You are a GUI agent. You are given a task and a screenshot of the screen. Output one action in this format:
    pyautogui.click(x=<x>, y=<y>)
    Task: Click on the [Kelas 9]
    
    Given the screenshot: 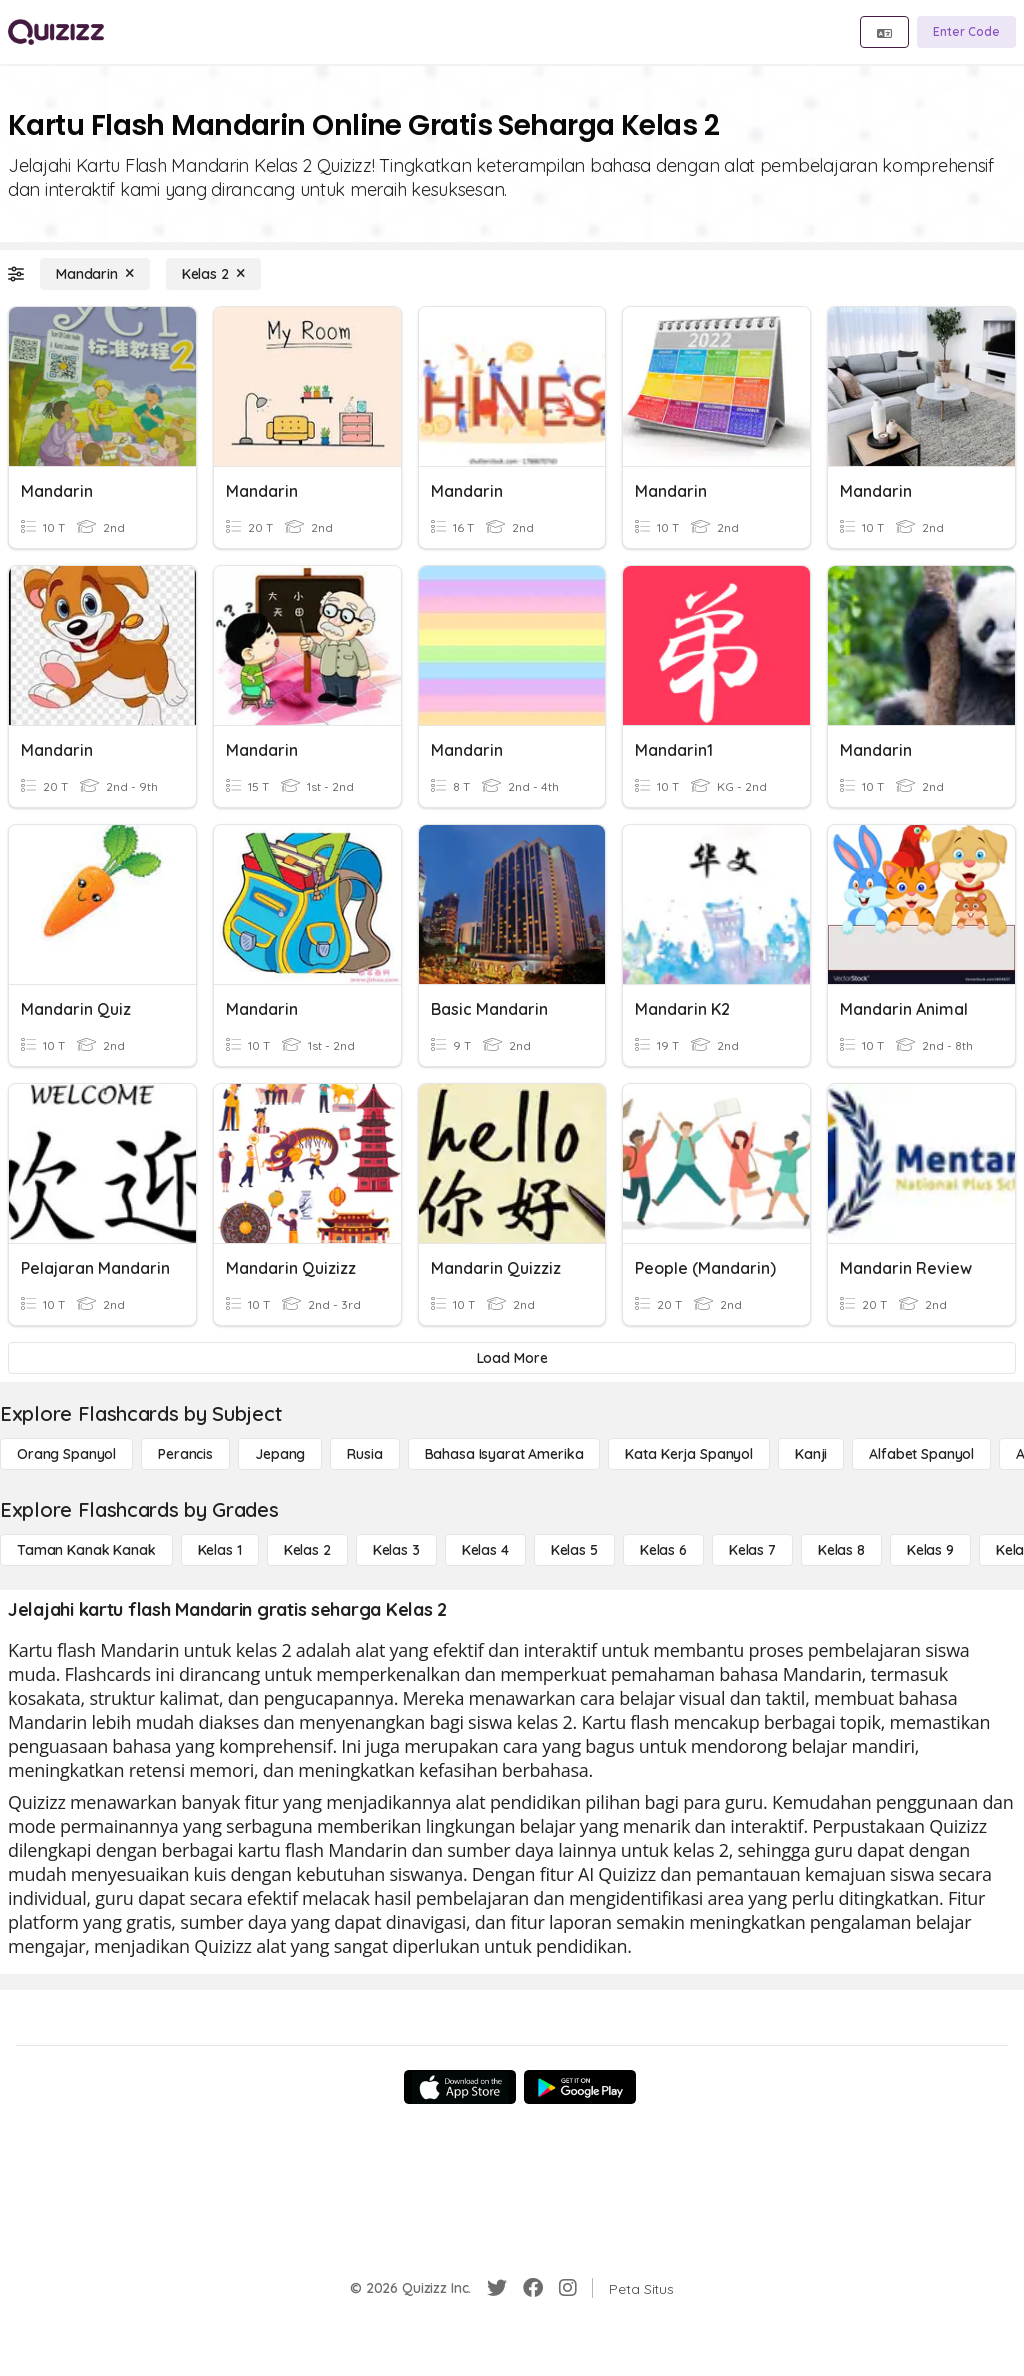 What is the action you would take?
    pyautogui.click(x=930, y=1550)
    